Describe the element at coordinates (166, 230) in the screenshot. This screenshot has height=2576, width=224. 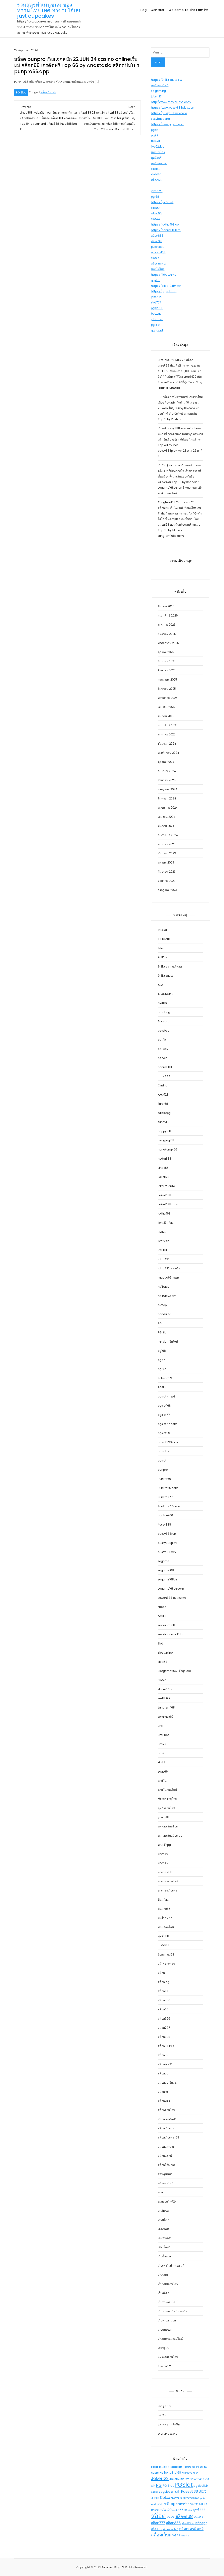
I see `https://bonus888.life` at that location.